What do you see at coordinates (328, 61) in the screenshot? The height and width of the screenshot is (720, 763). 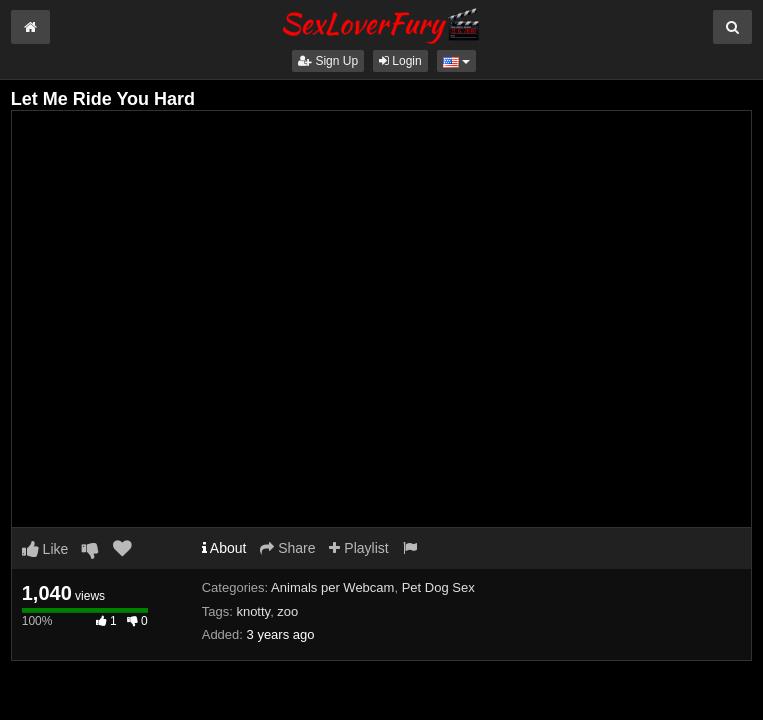 I see `Sign Up` at bounding box center [328, 61].